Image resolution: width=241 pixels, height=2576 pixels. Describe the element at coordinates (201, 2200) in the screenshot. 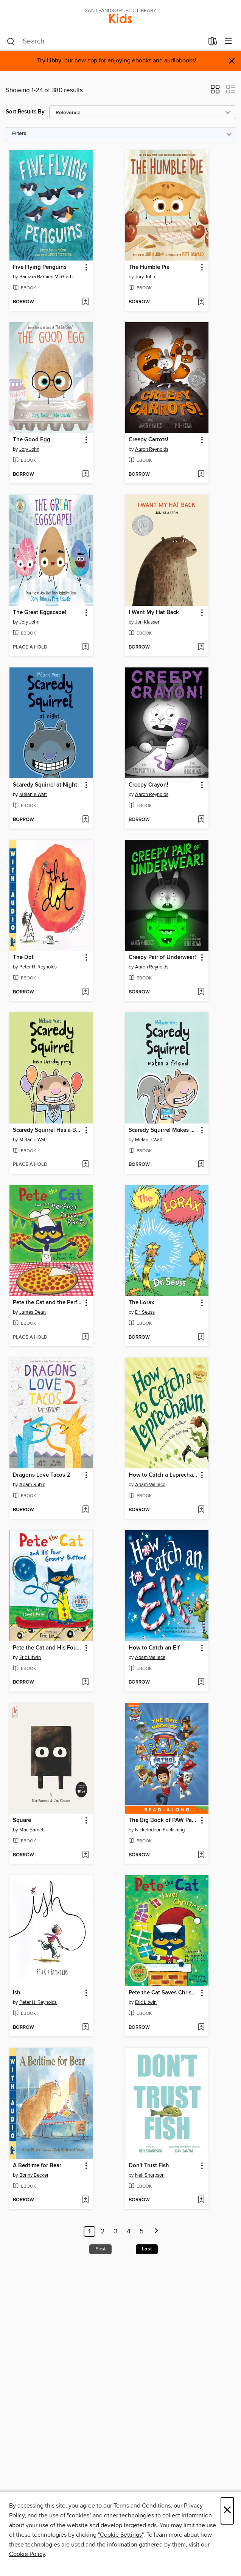

I see `[Add Don't Trust Fish to wish list]` at that location.